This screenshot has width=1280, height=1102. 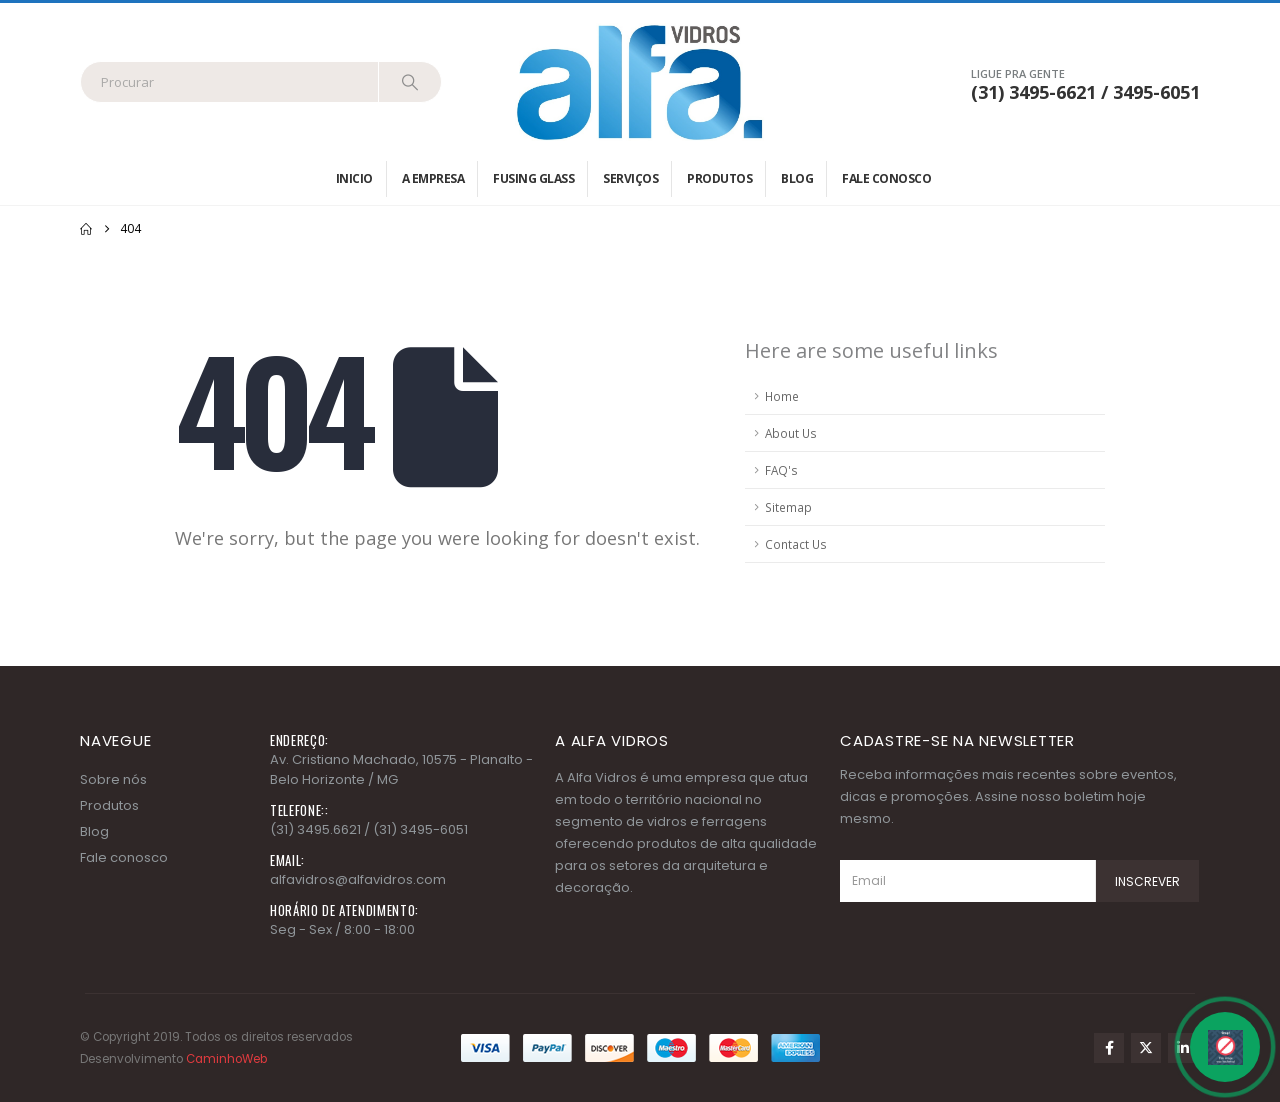 I want to click on alfavidros@alfavidros.com, so click(x=358, y=879).